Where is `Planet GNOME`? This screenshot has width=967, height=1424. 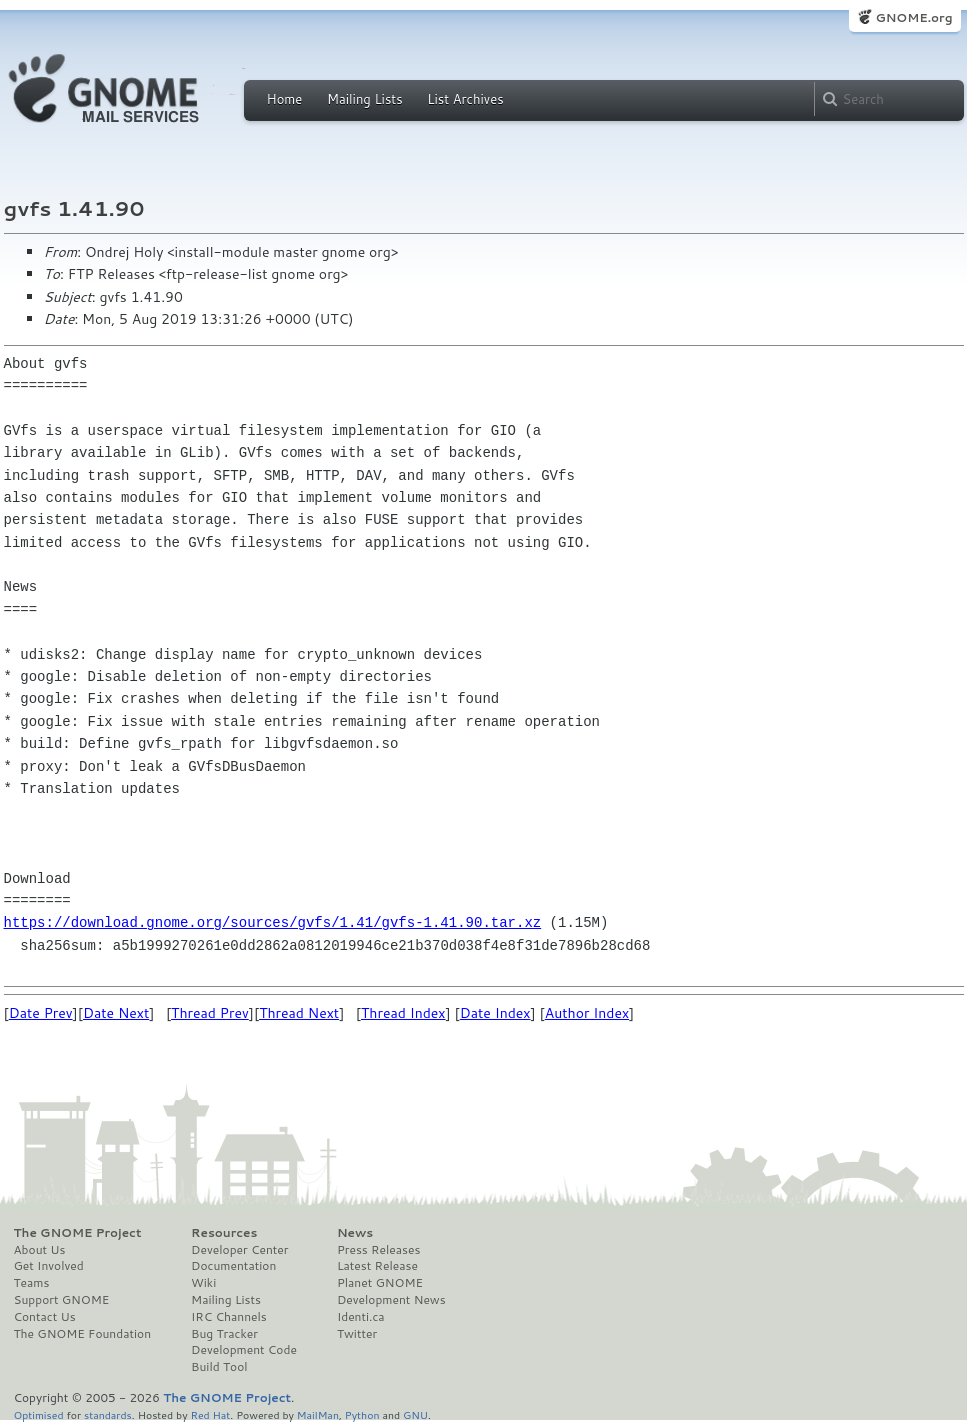
Planet GNOME is located at coordinates (380, 1283).